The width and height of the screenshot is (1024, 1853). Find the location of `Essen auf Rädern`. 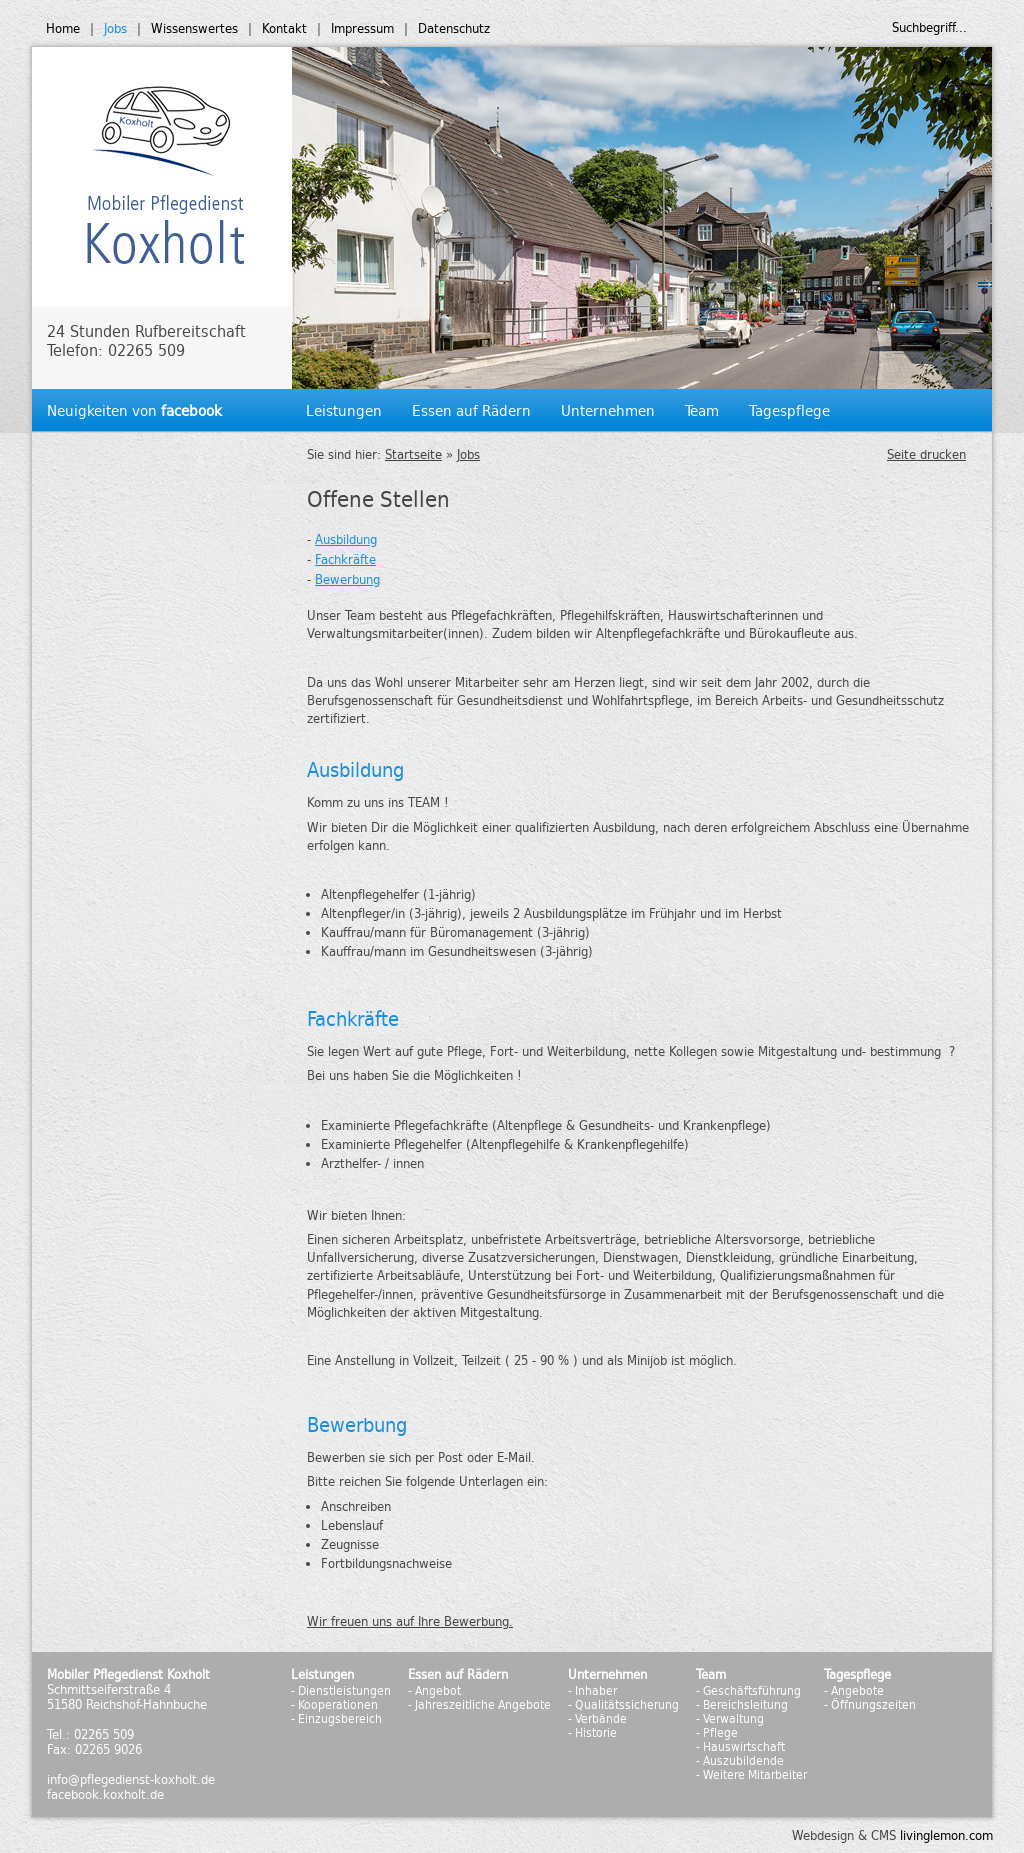

Essen auf Rädern is located at coordinates (471, 411).